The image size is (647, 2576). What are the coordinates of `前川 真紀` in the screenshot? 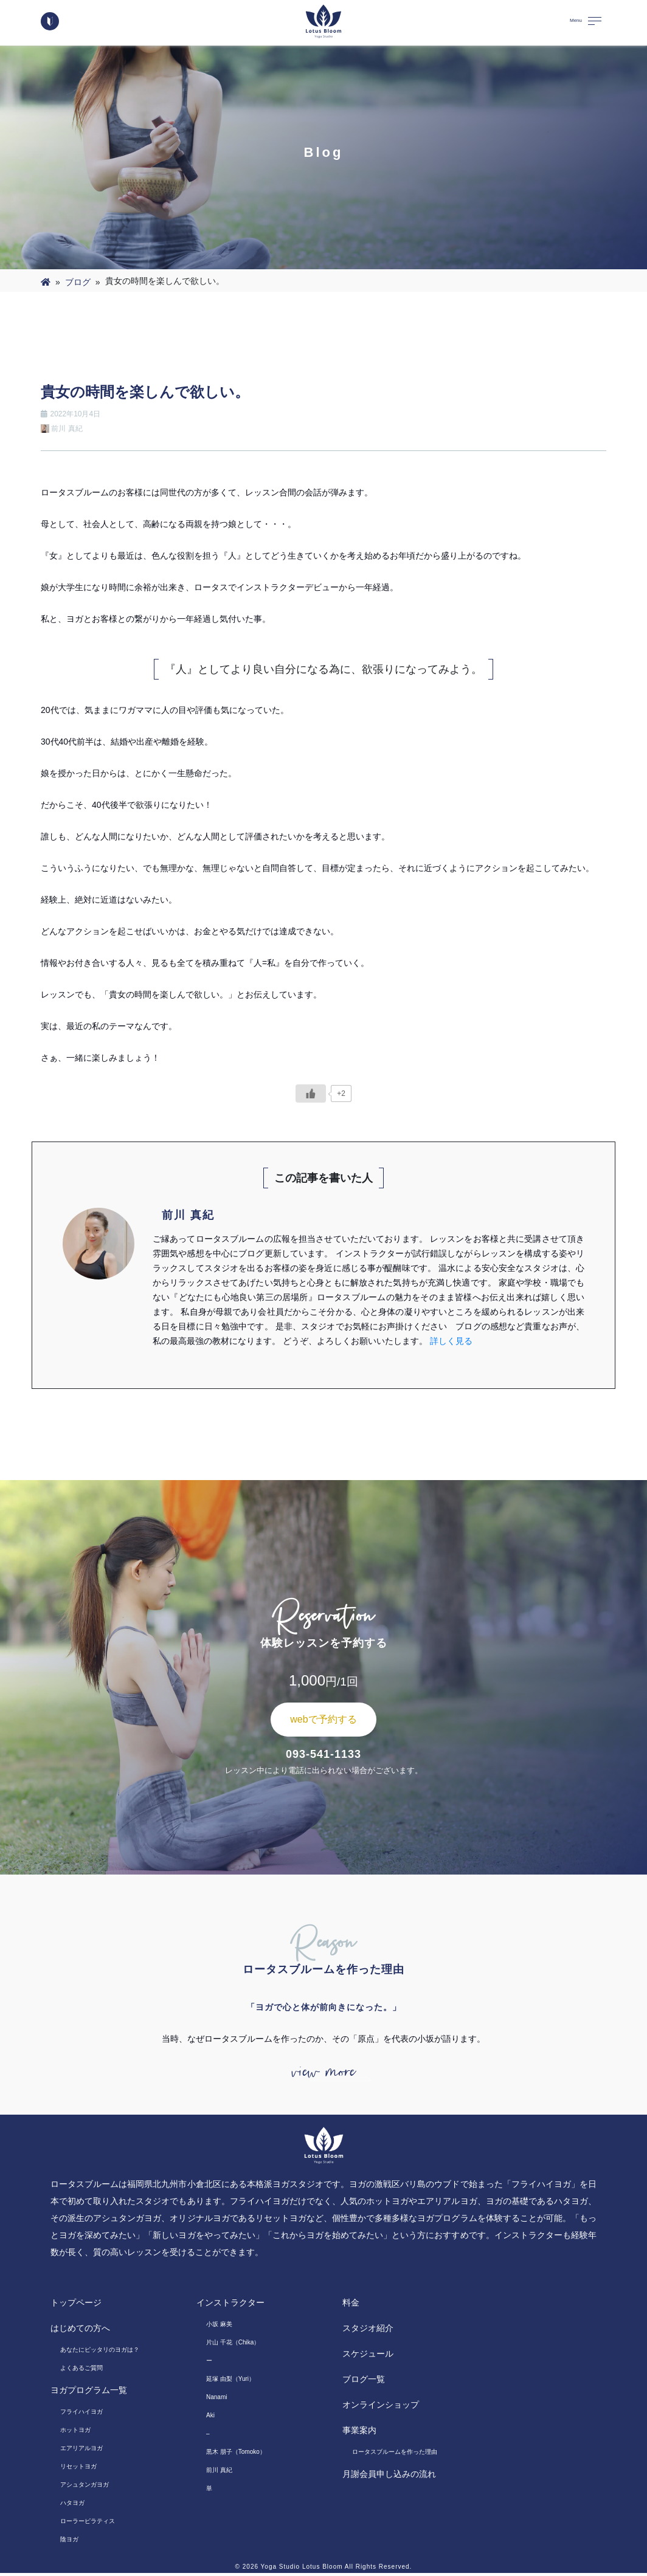 It's located at (219, 2473).